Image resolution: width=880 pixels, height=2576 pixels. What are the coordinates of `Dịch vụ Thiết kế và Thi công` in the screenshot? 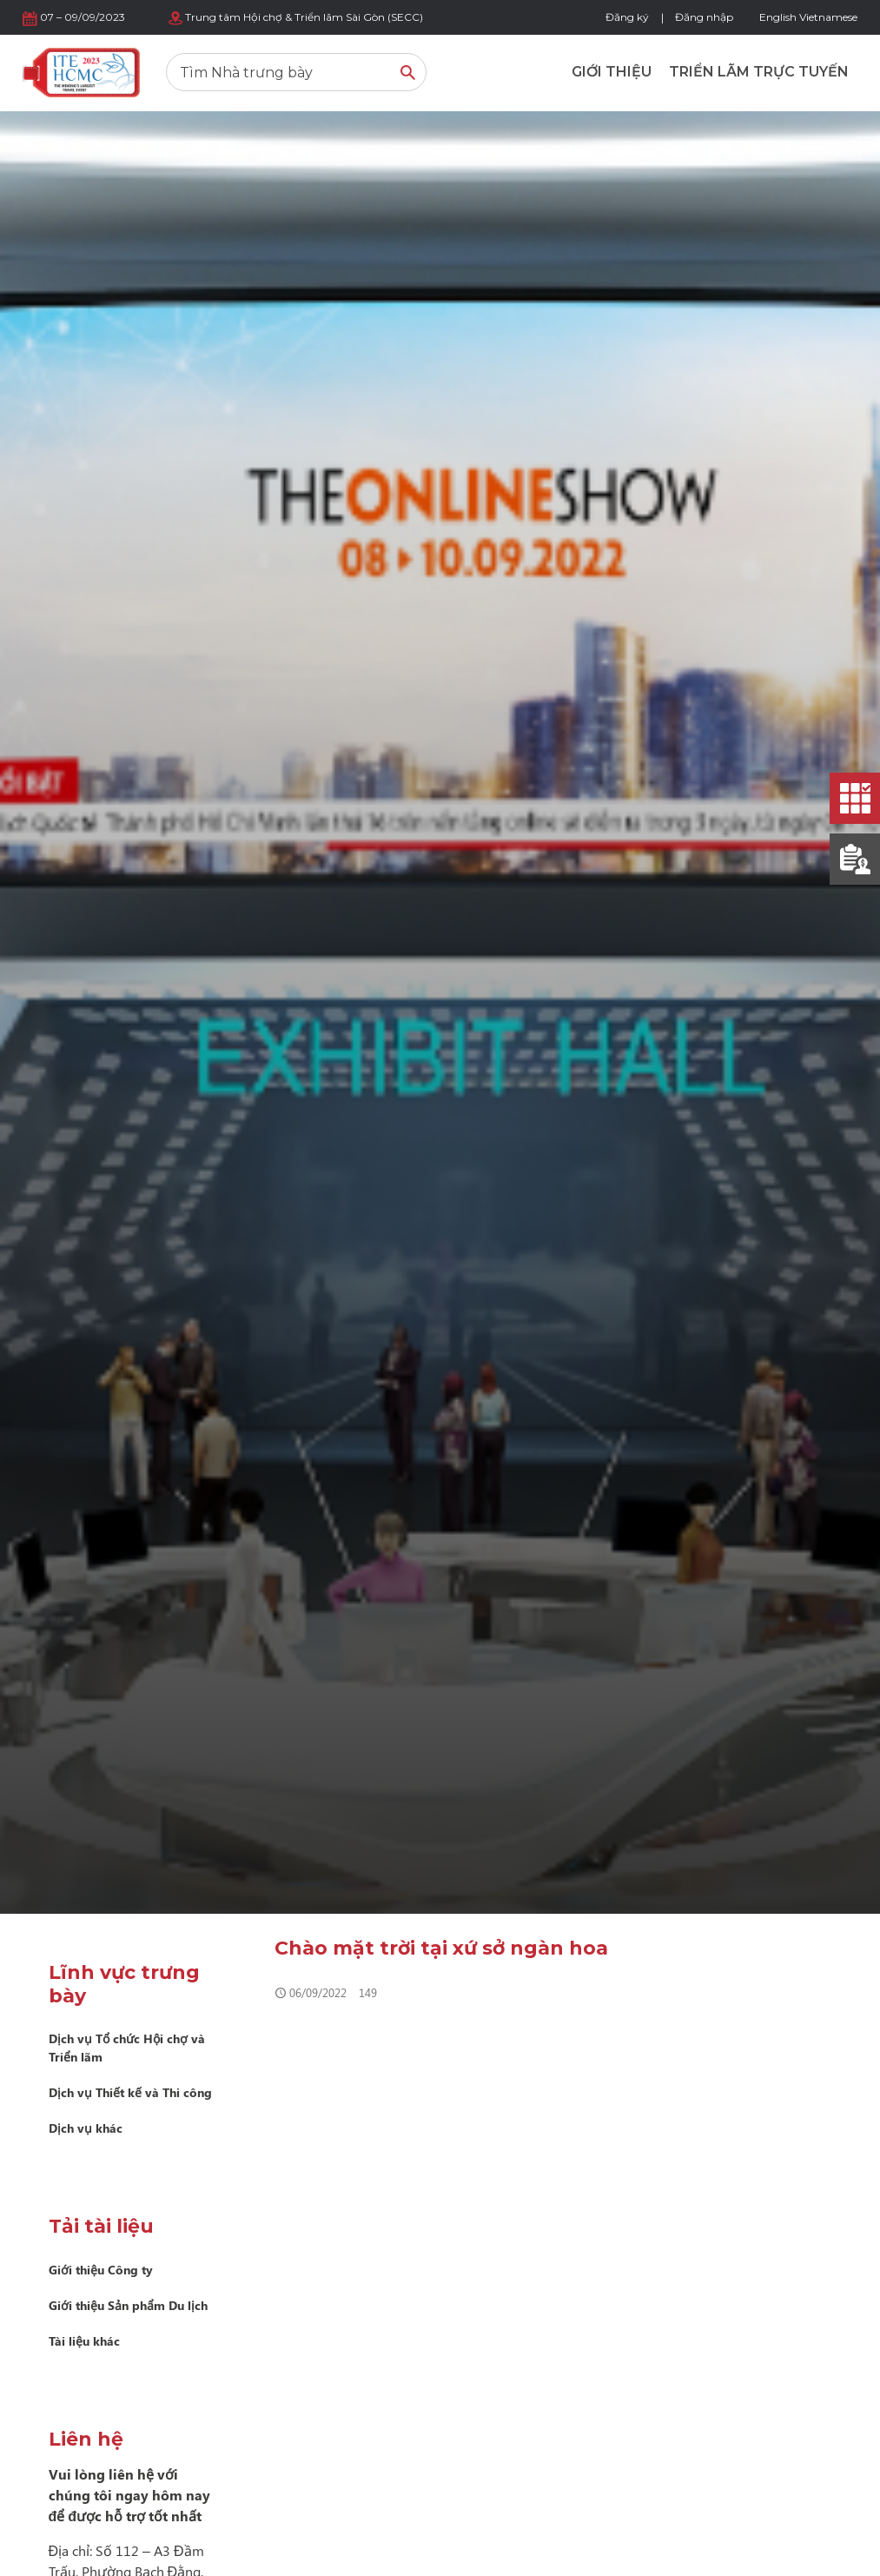 It's located at (130, 2092).